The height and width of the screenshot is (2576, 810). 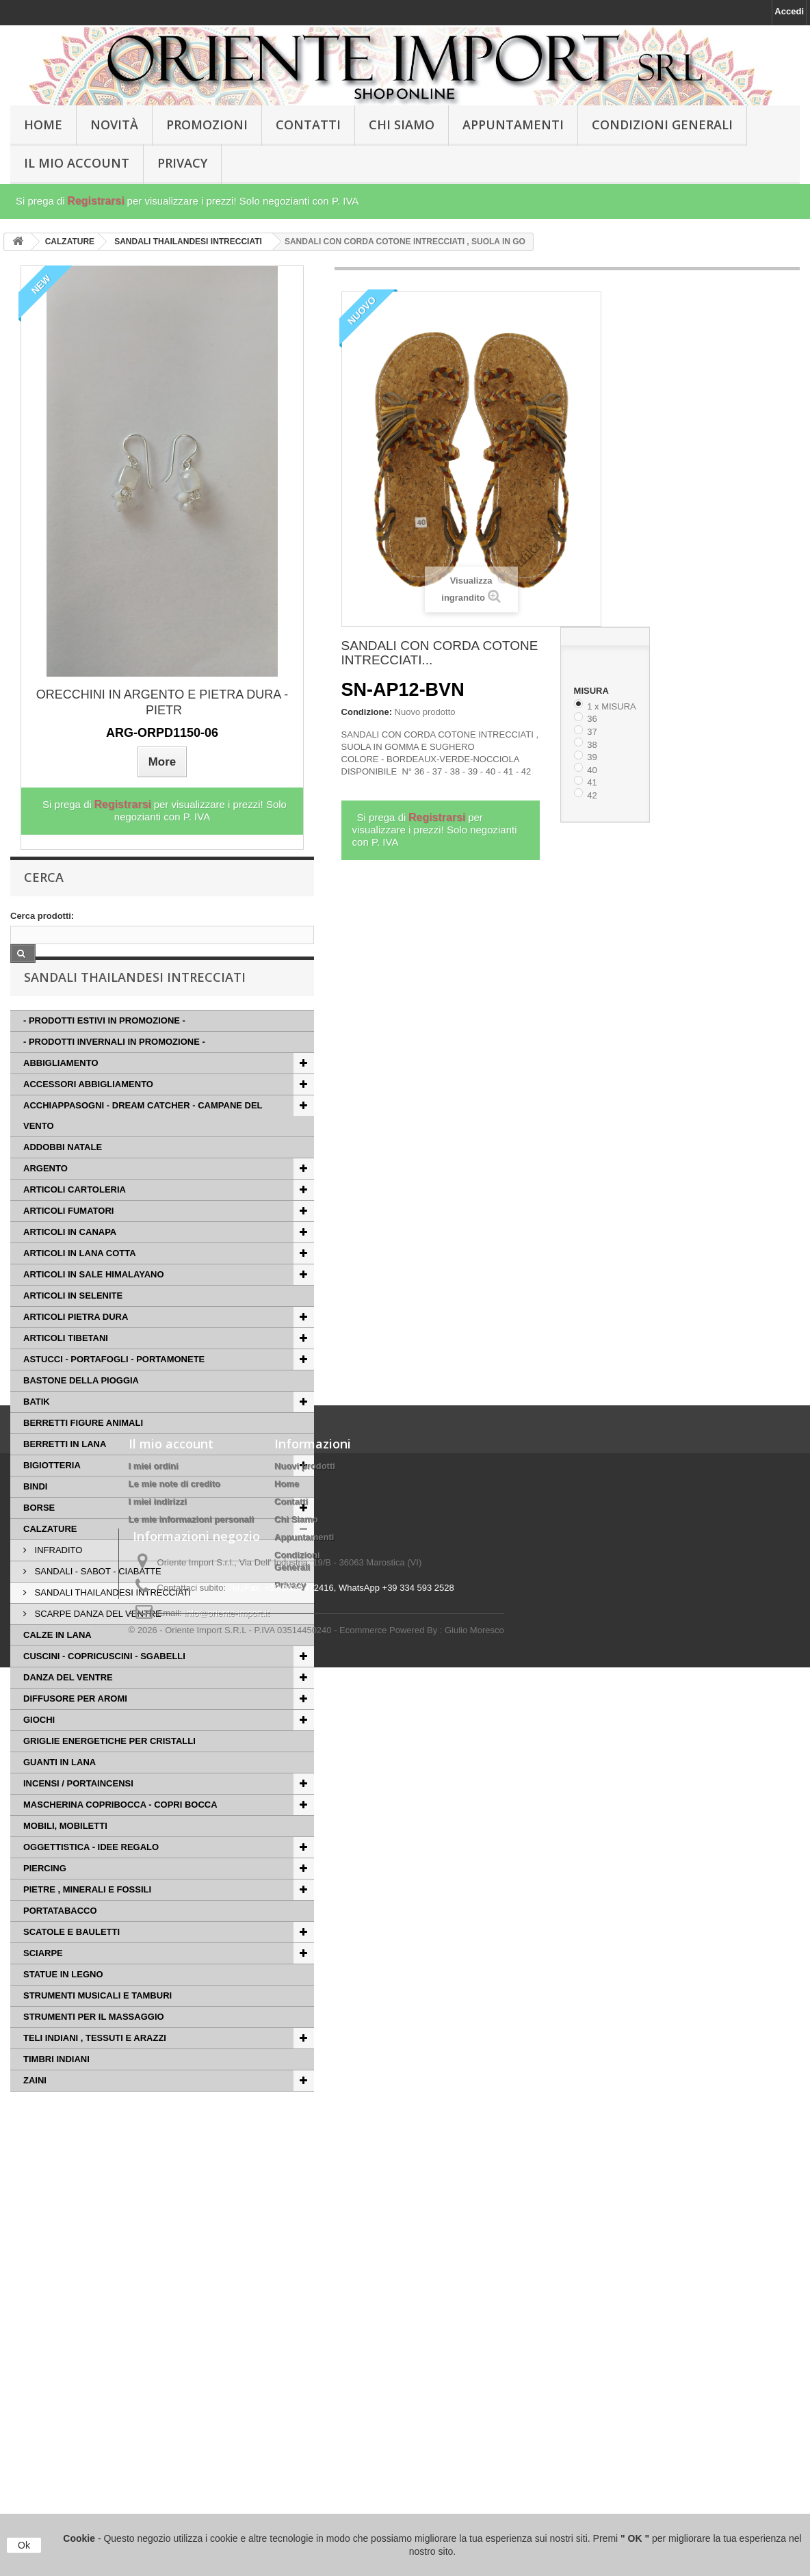 I want to click on Accedi, so click(x=789, y=11).